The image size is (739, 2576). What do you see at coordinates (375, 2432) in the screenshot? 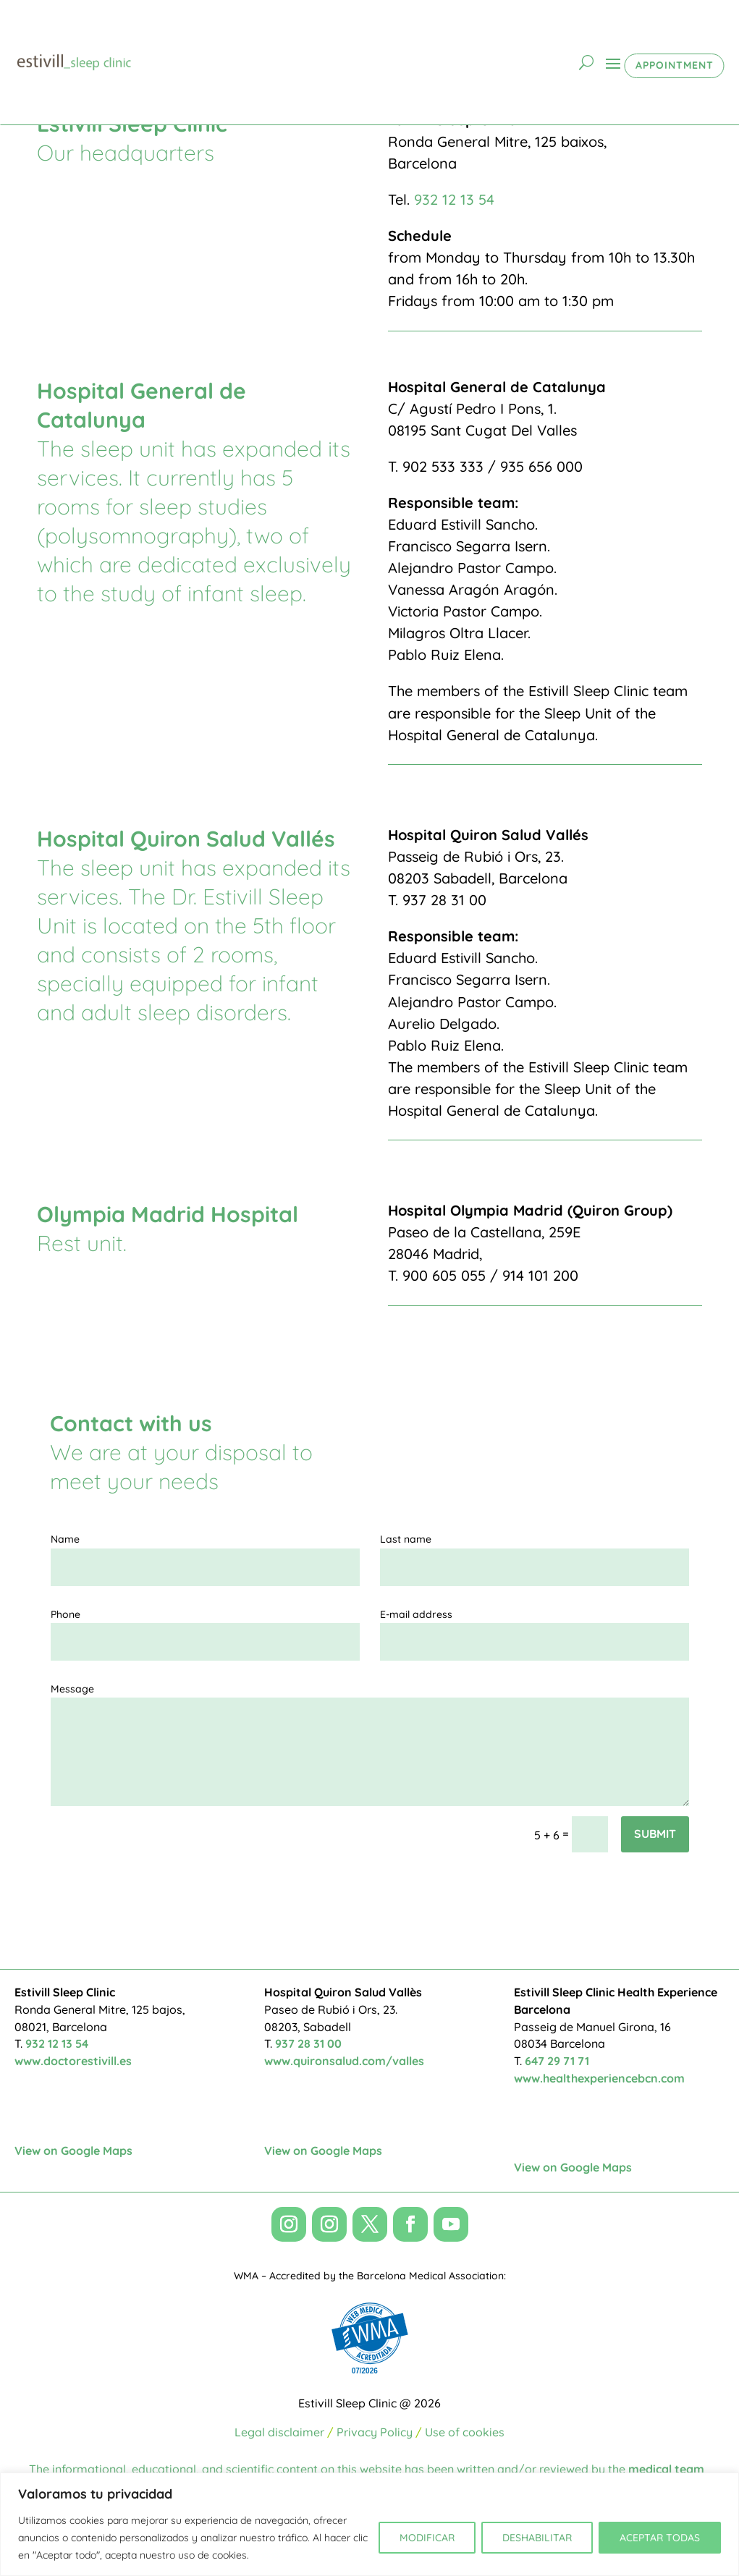
I see `Privacy Policy` at bounding box center [375, 2432].